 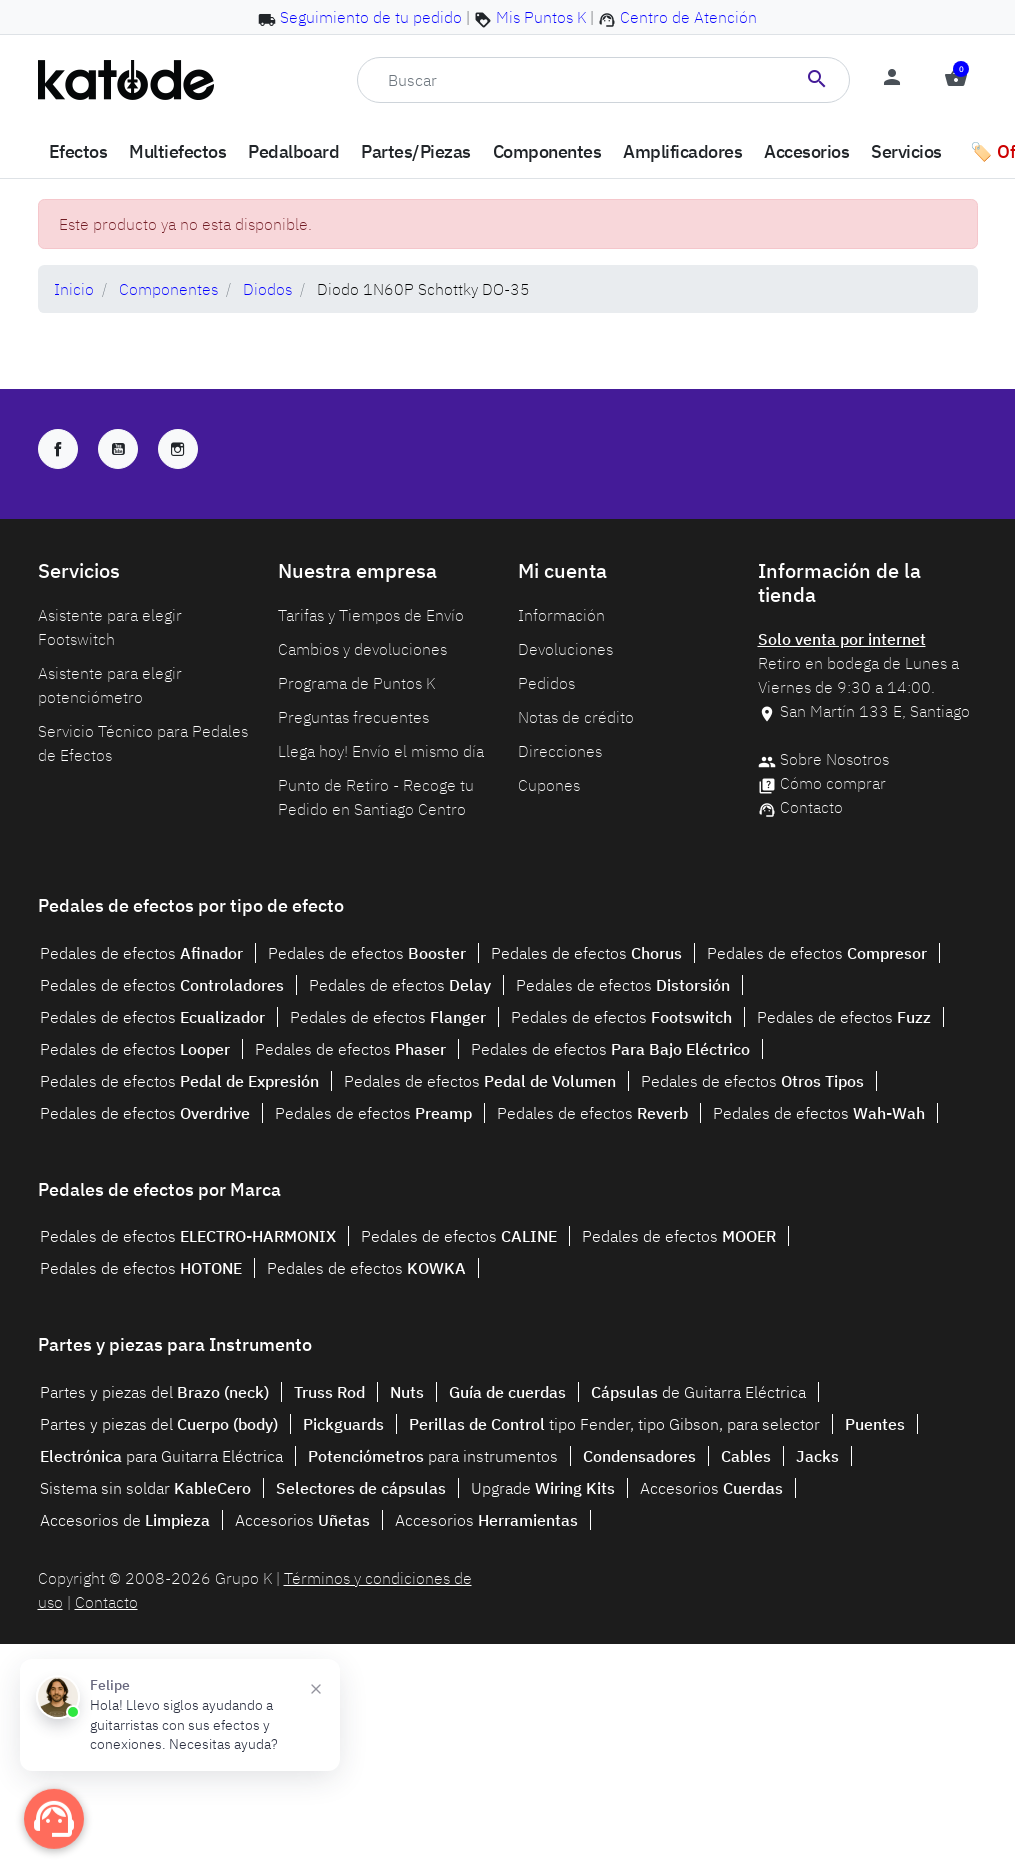 I want to click on Sobre Nosotros, so click(x=834, y=759).